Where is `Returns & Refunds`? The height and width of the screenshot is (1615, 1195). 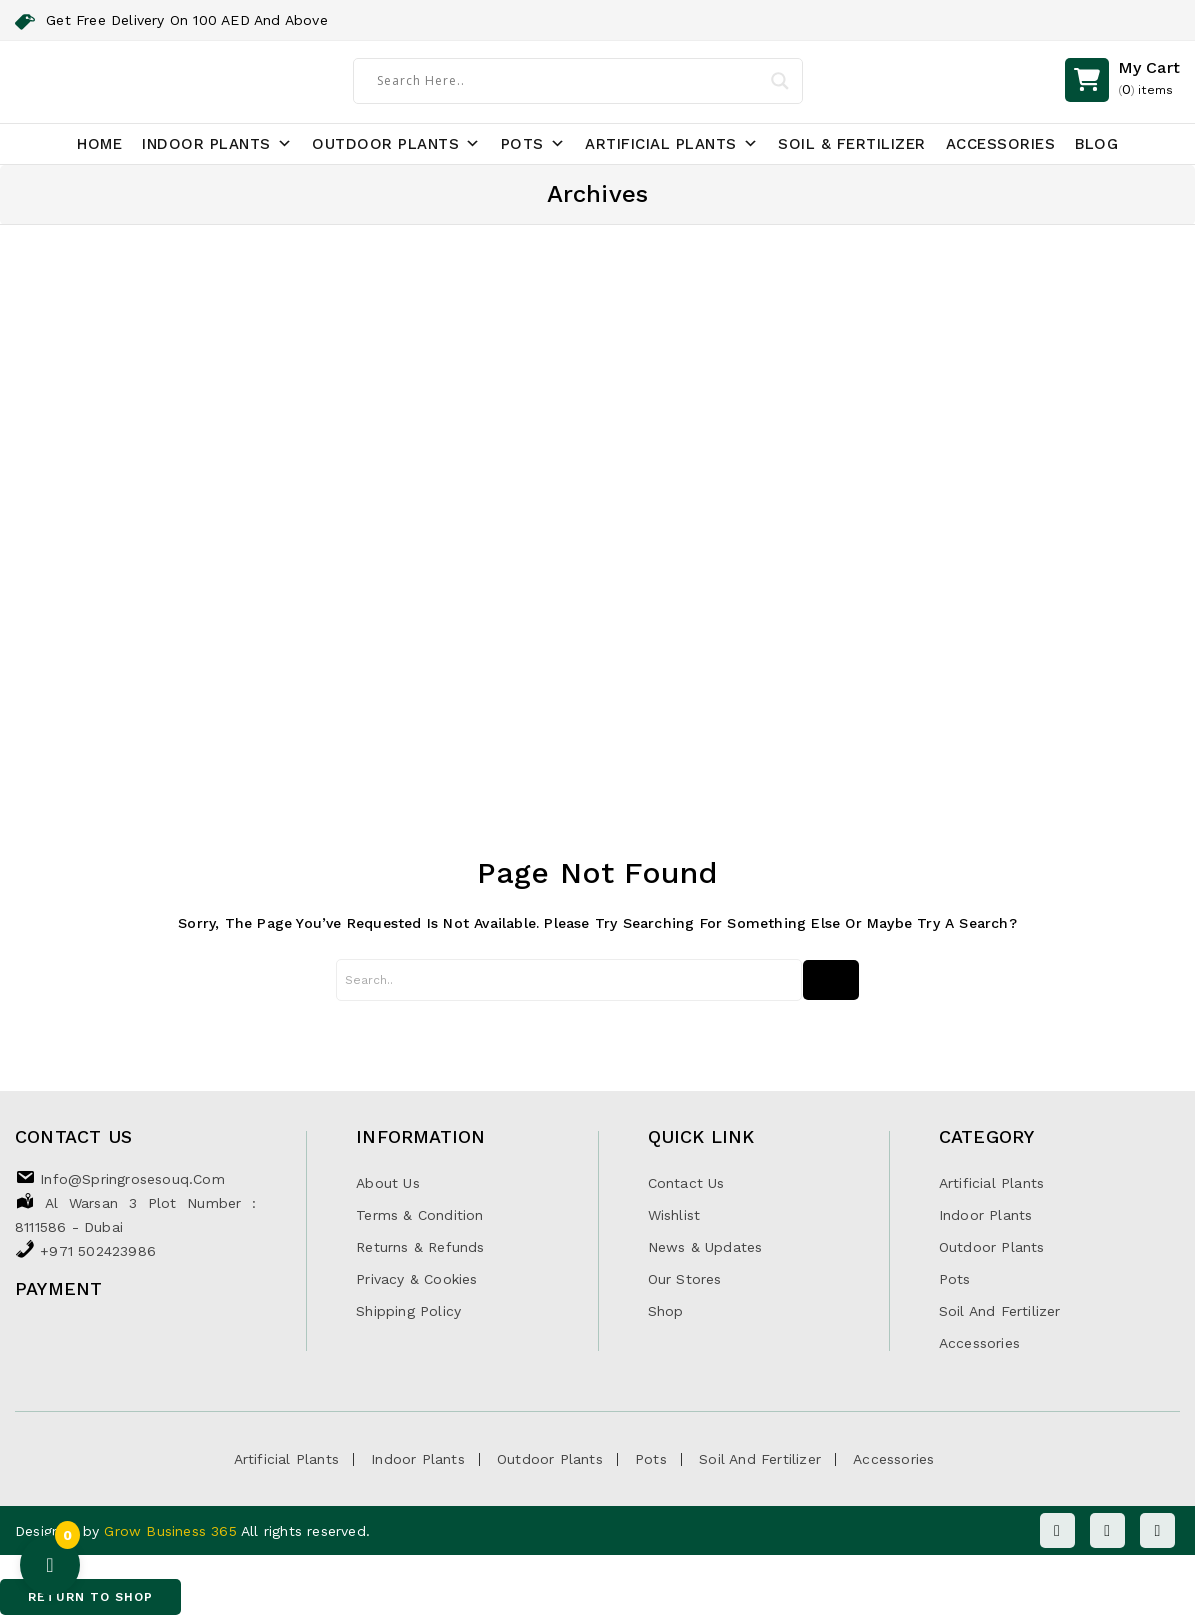 Returns & Refunds is located at coordinates (420, 1247).